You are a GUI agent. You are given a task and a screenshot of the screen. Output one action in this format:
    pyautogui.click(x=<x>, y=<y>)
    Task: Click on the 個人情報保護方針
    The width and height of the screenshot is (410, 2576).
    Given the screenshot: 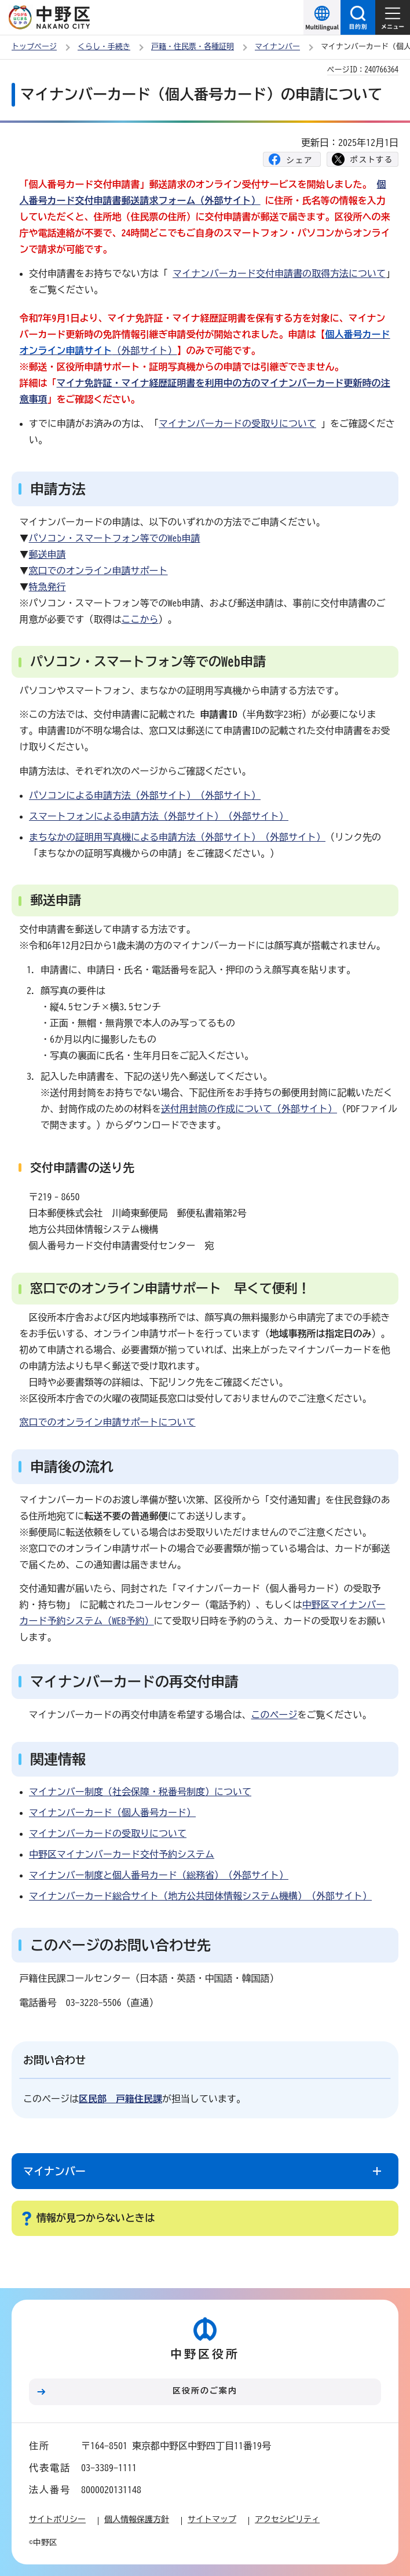 What is the action you would take?
    pyautogui.click(x=136, y=2519)
    